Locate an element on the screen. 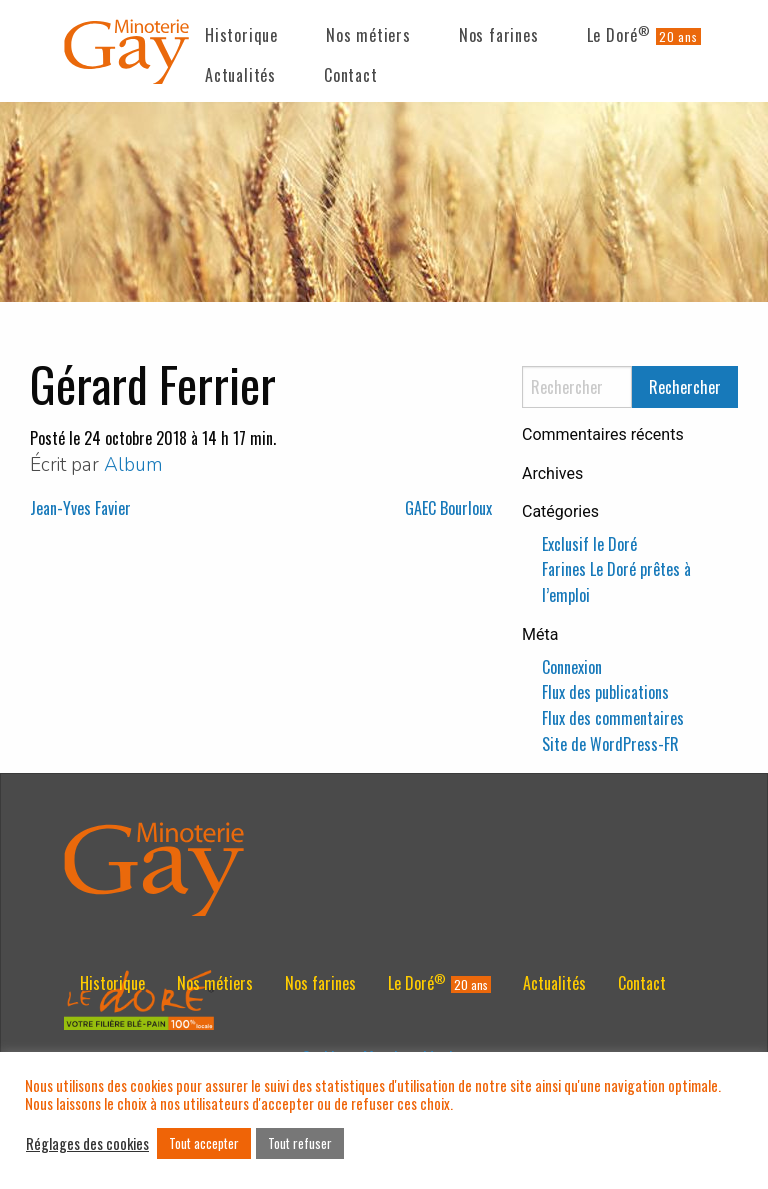  Actualités is located at coordinates (240, 75).